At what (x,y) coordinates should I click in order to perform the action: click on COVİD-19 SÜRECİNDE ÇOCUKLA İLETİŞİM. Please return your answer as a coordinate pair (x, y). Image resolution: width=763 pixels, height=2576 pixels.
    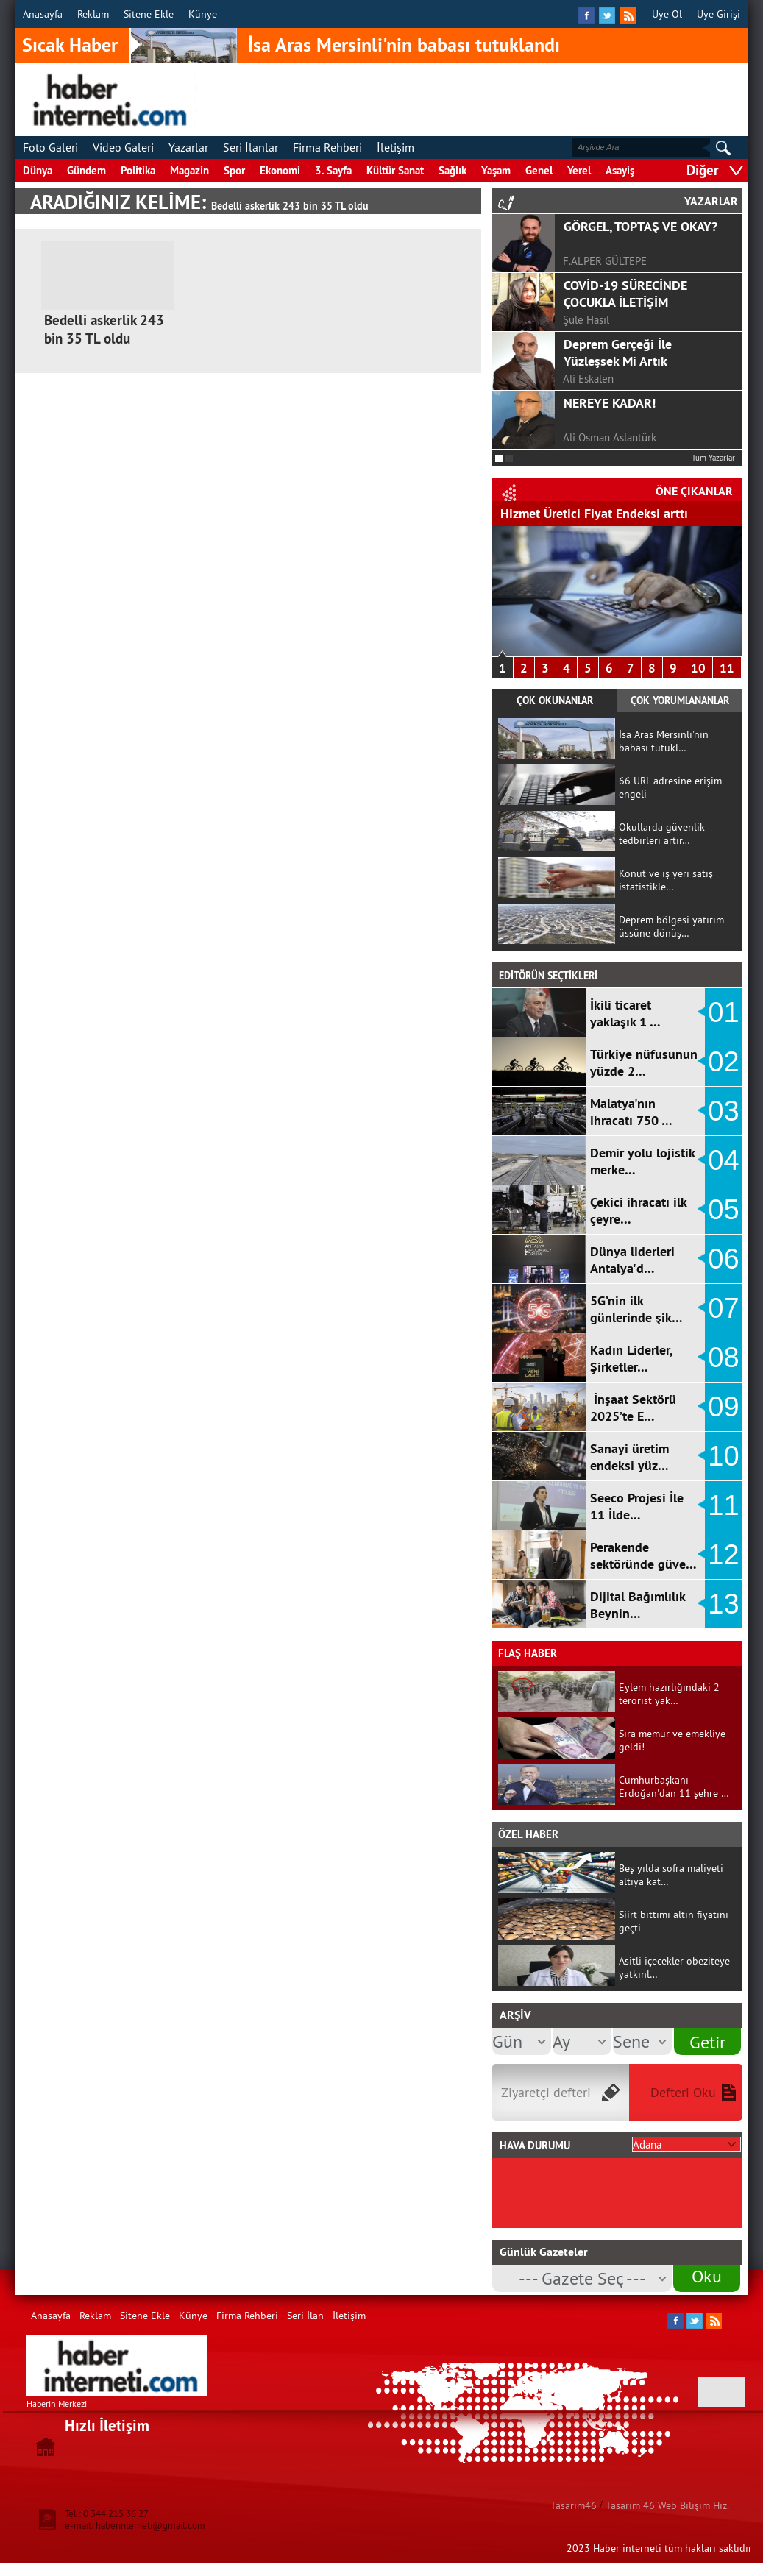
    Looking at the image, I should click on (625, 294).